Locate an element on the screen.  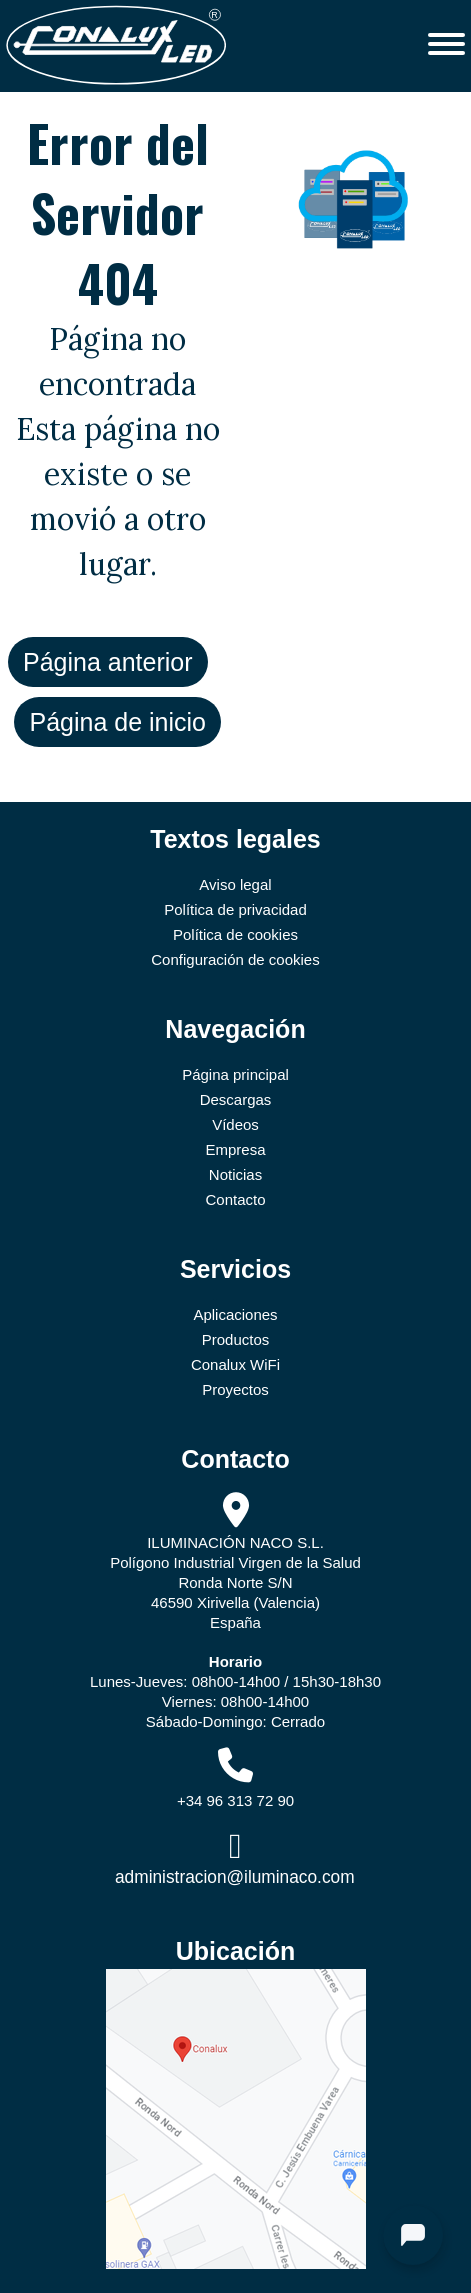
Descargas is located at coordinates (236, 1099).